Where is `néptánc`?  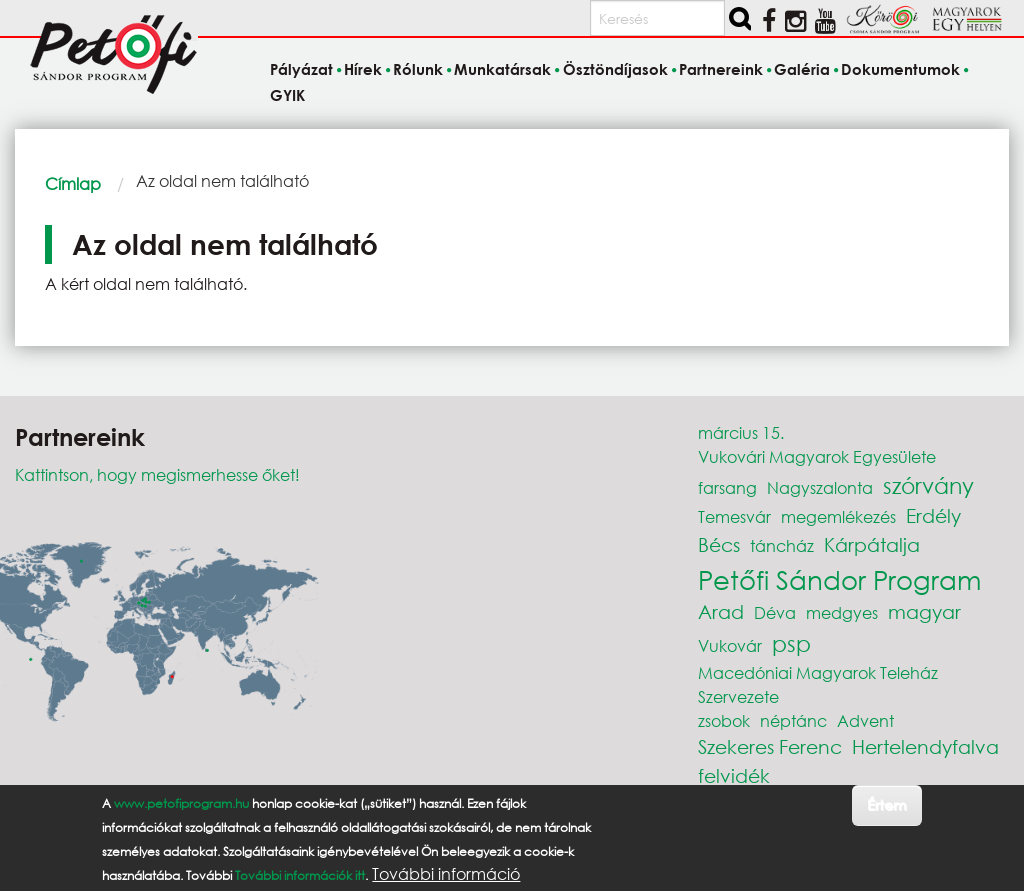 néptánc is located at coordinates (793, 720).